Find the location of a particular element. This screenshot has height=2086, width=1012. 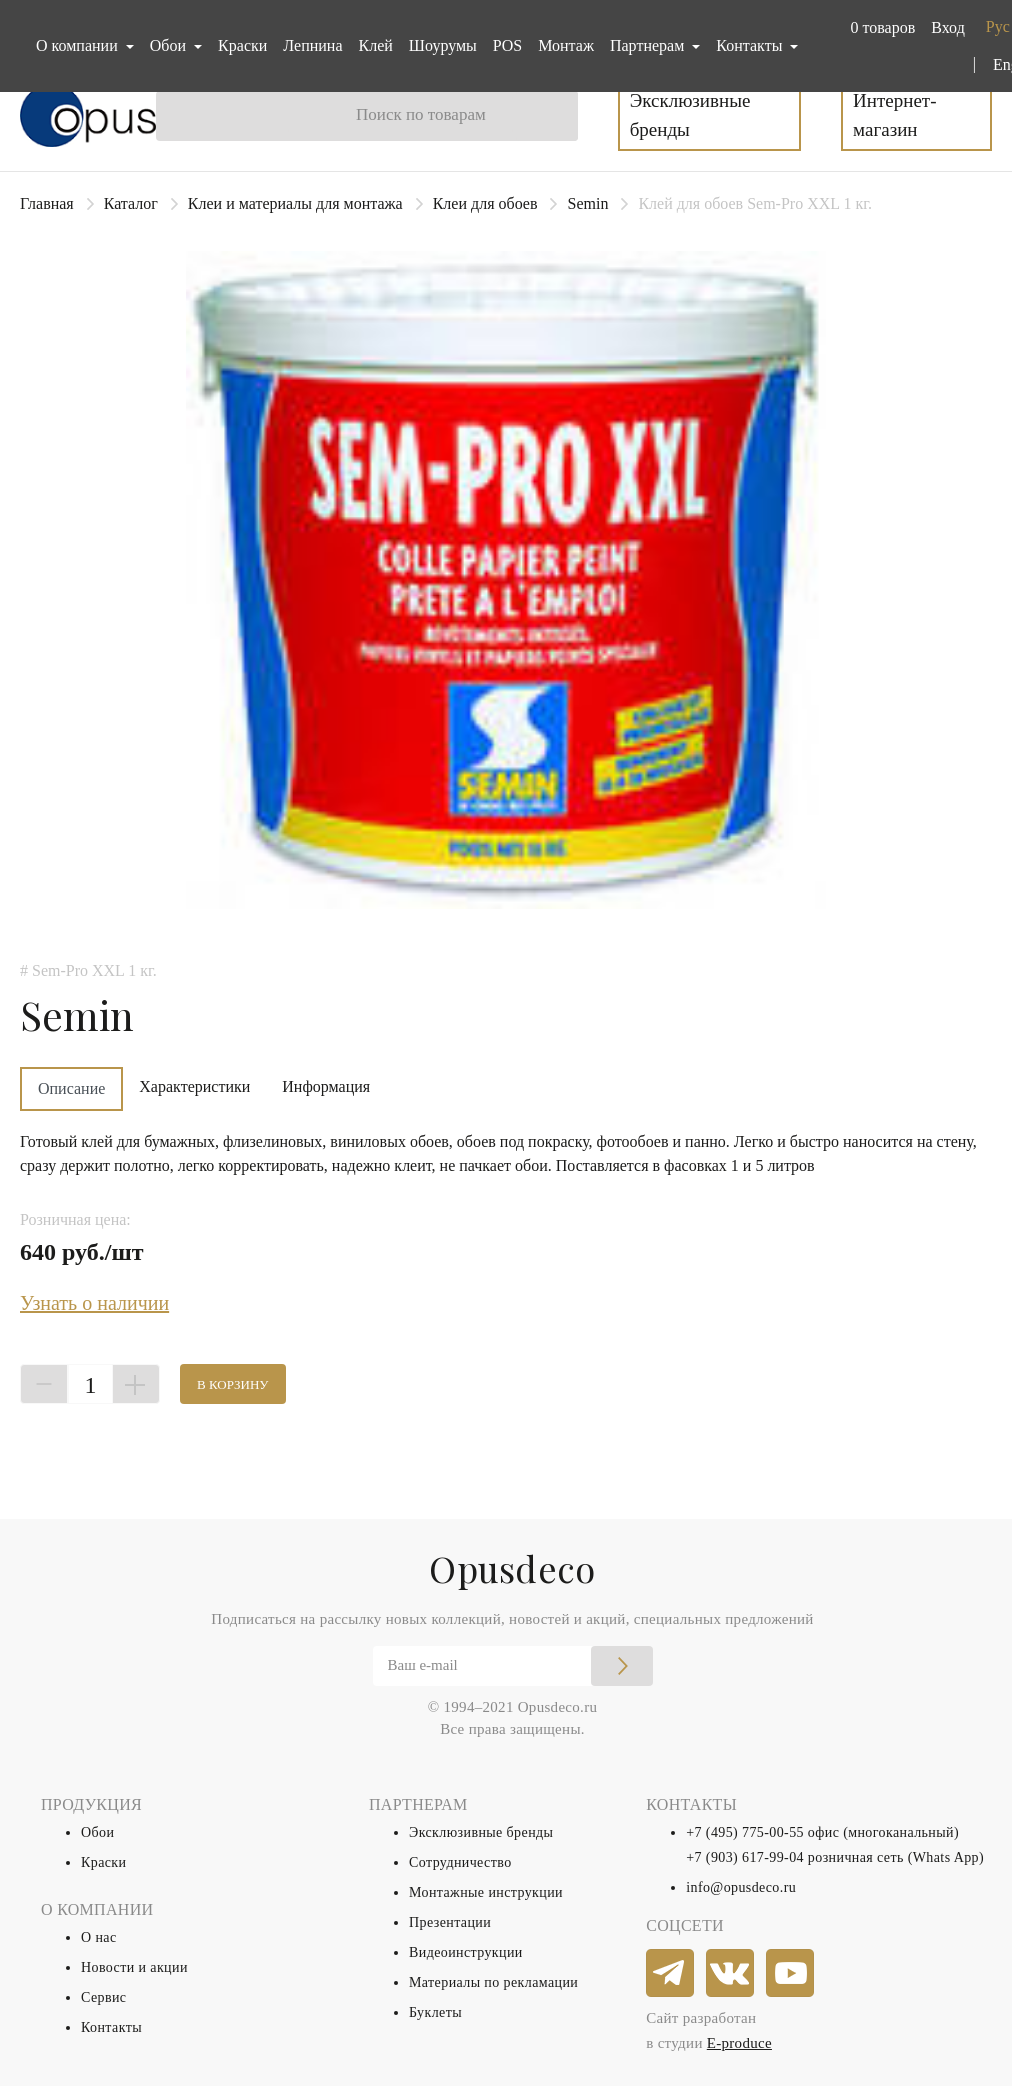

Монтаж is located at coordinates (566, 45).